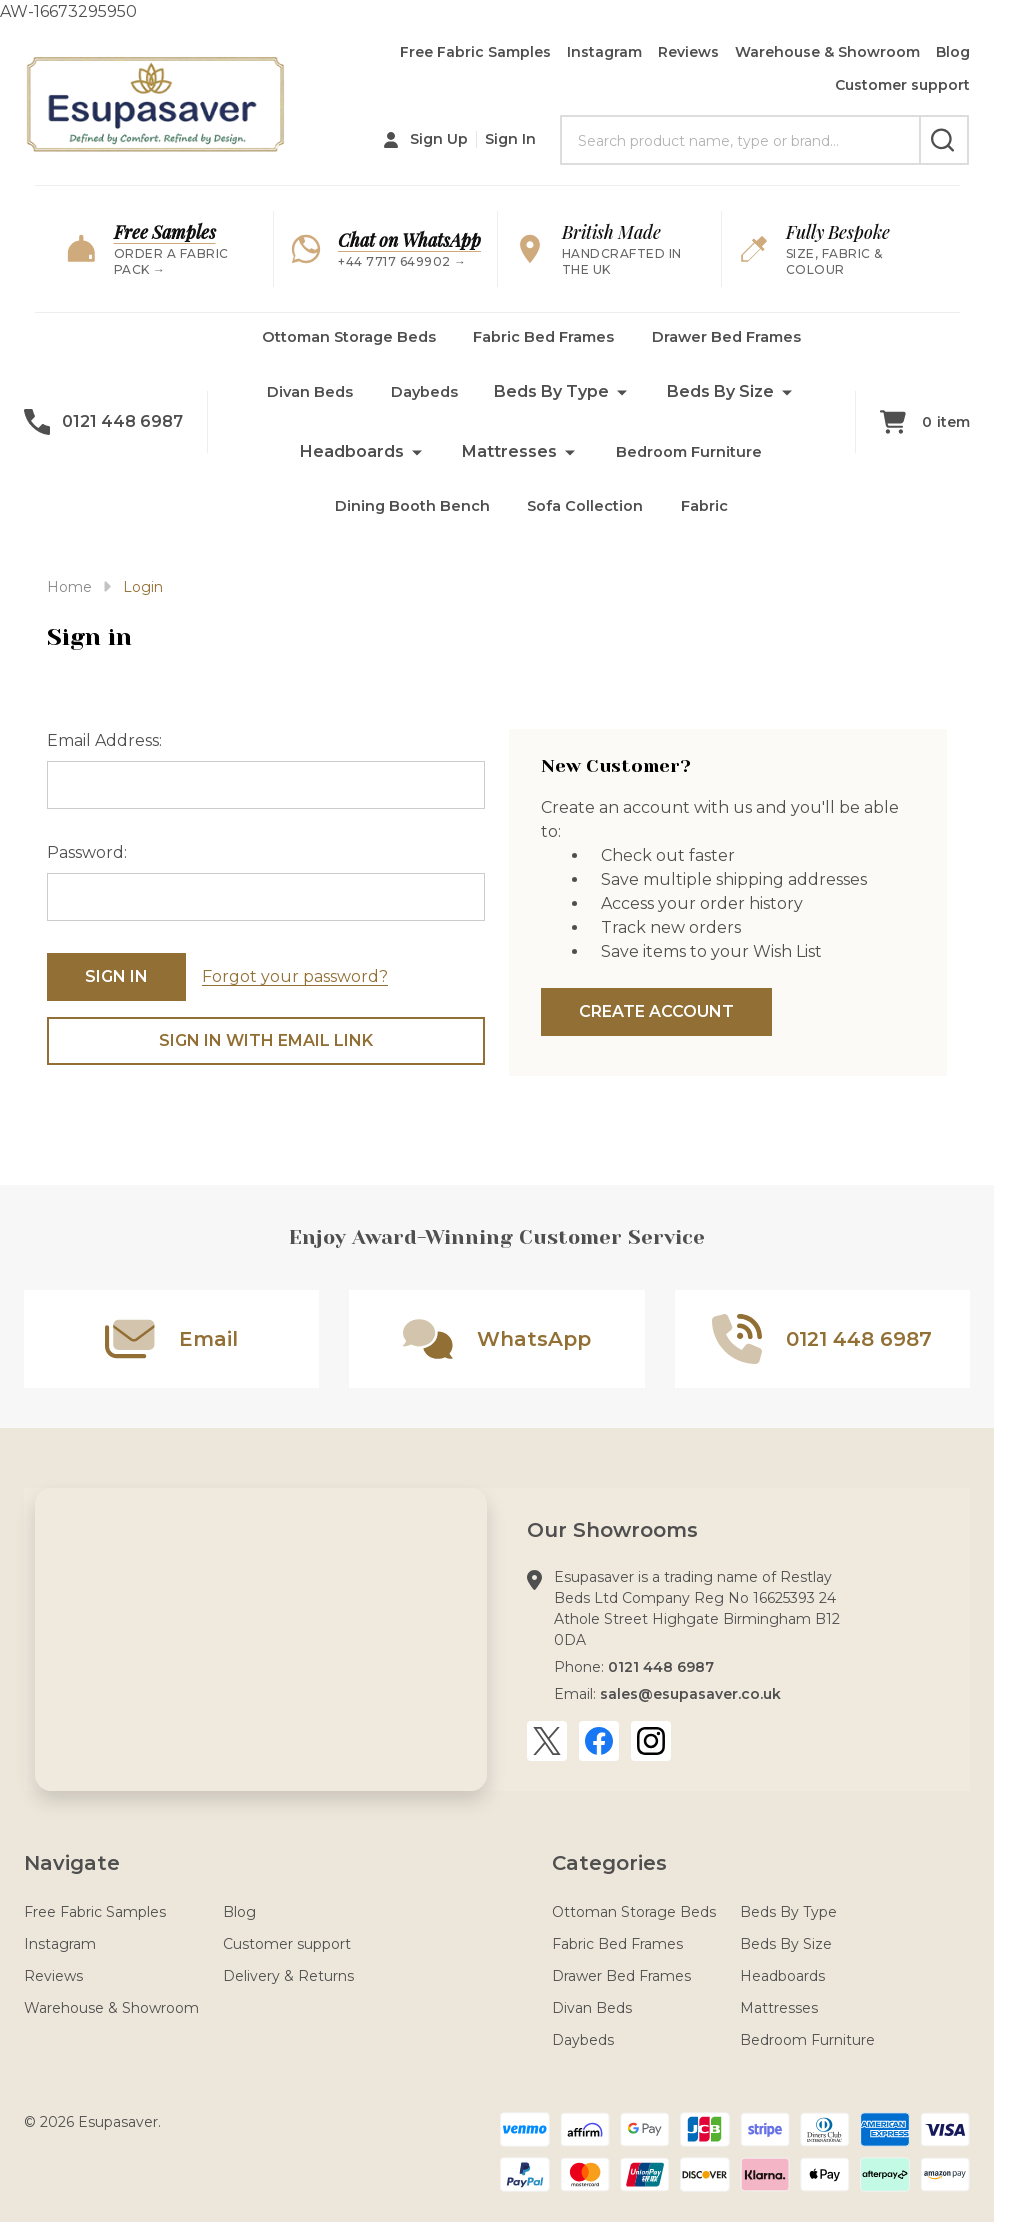  What do you see at coordinates (87, 852) in the screenshot?
I see `Password:` at bounding box center [87, 852].